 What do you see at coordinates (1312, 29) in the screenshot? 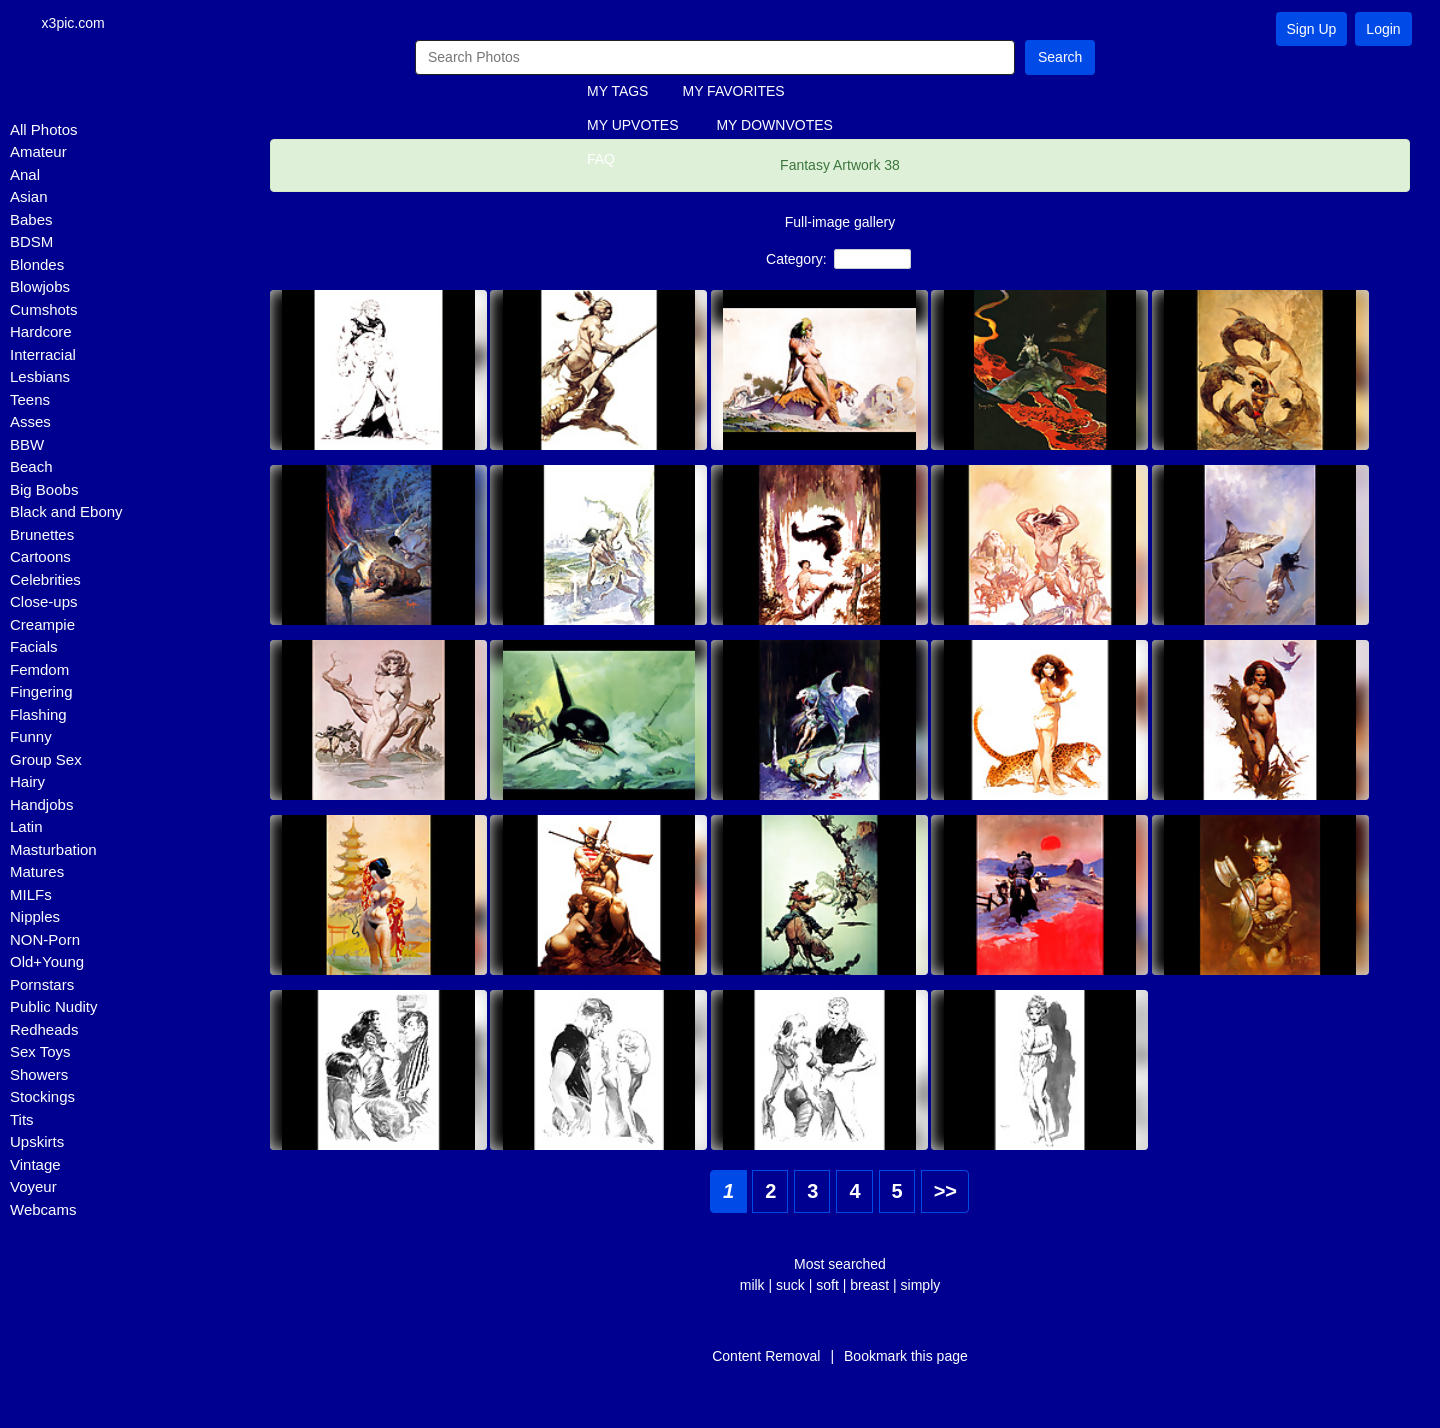
I see `Sign Up` at bounding box center [1312, 29].